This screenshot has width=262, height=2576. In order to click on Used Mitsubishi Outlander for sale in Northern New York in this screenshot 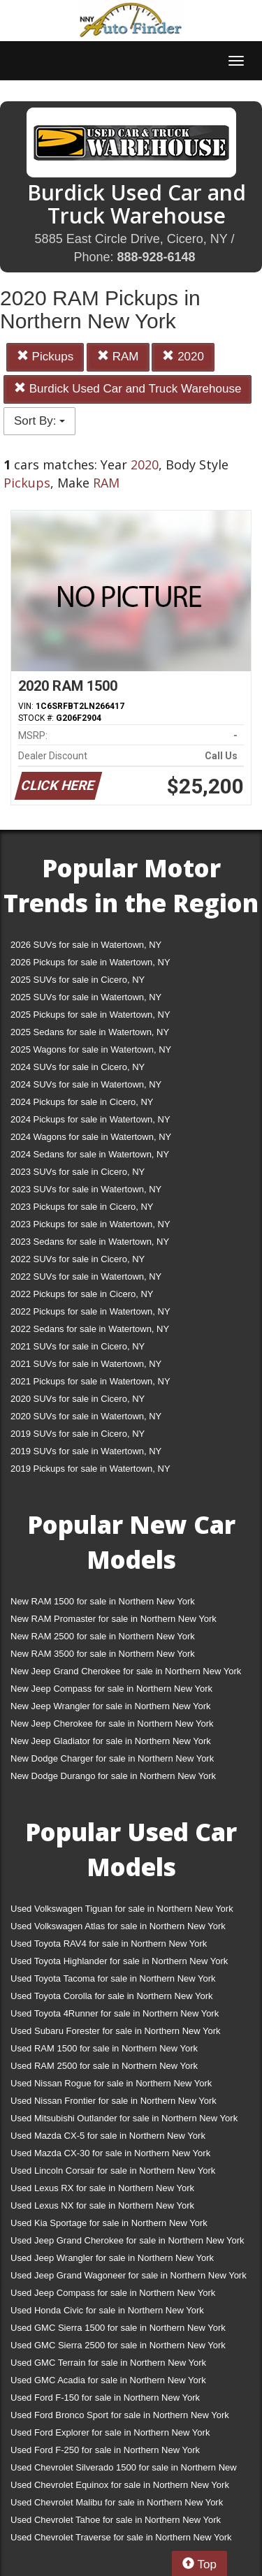, I will do `click(124, 2118)`.